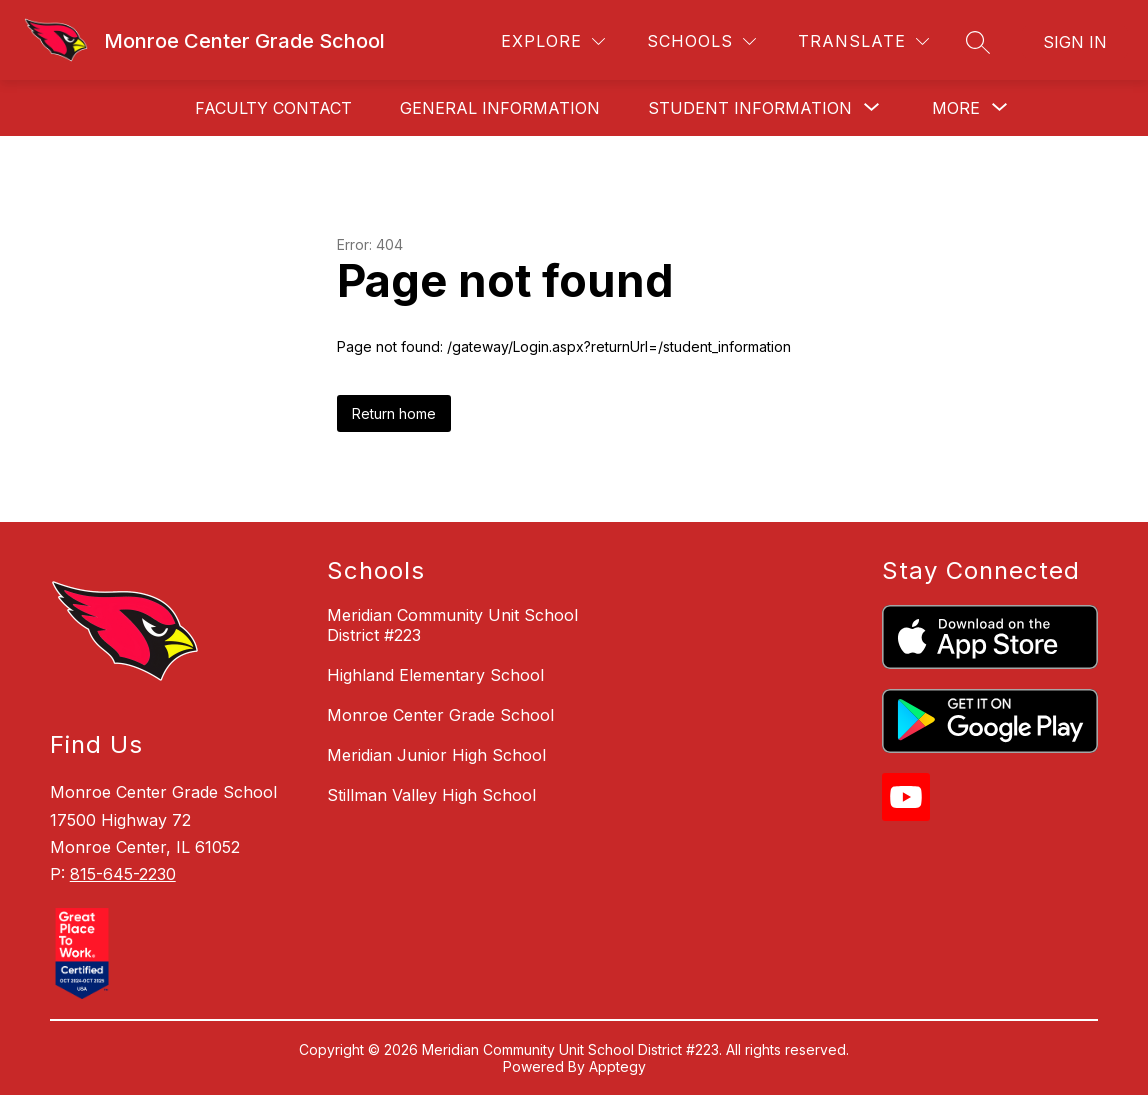 This screenshot has height=1095, width=1148. Describe the element at coordinates (123, 874) in the screenshot. I see `815-645-2230` at that location.